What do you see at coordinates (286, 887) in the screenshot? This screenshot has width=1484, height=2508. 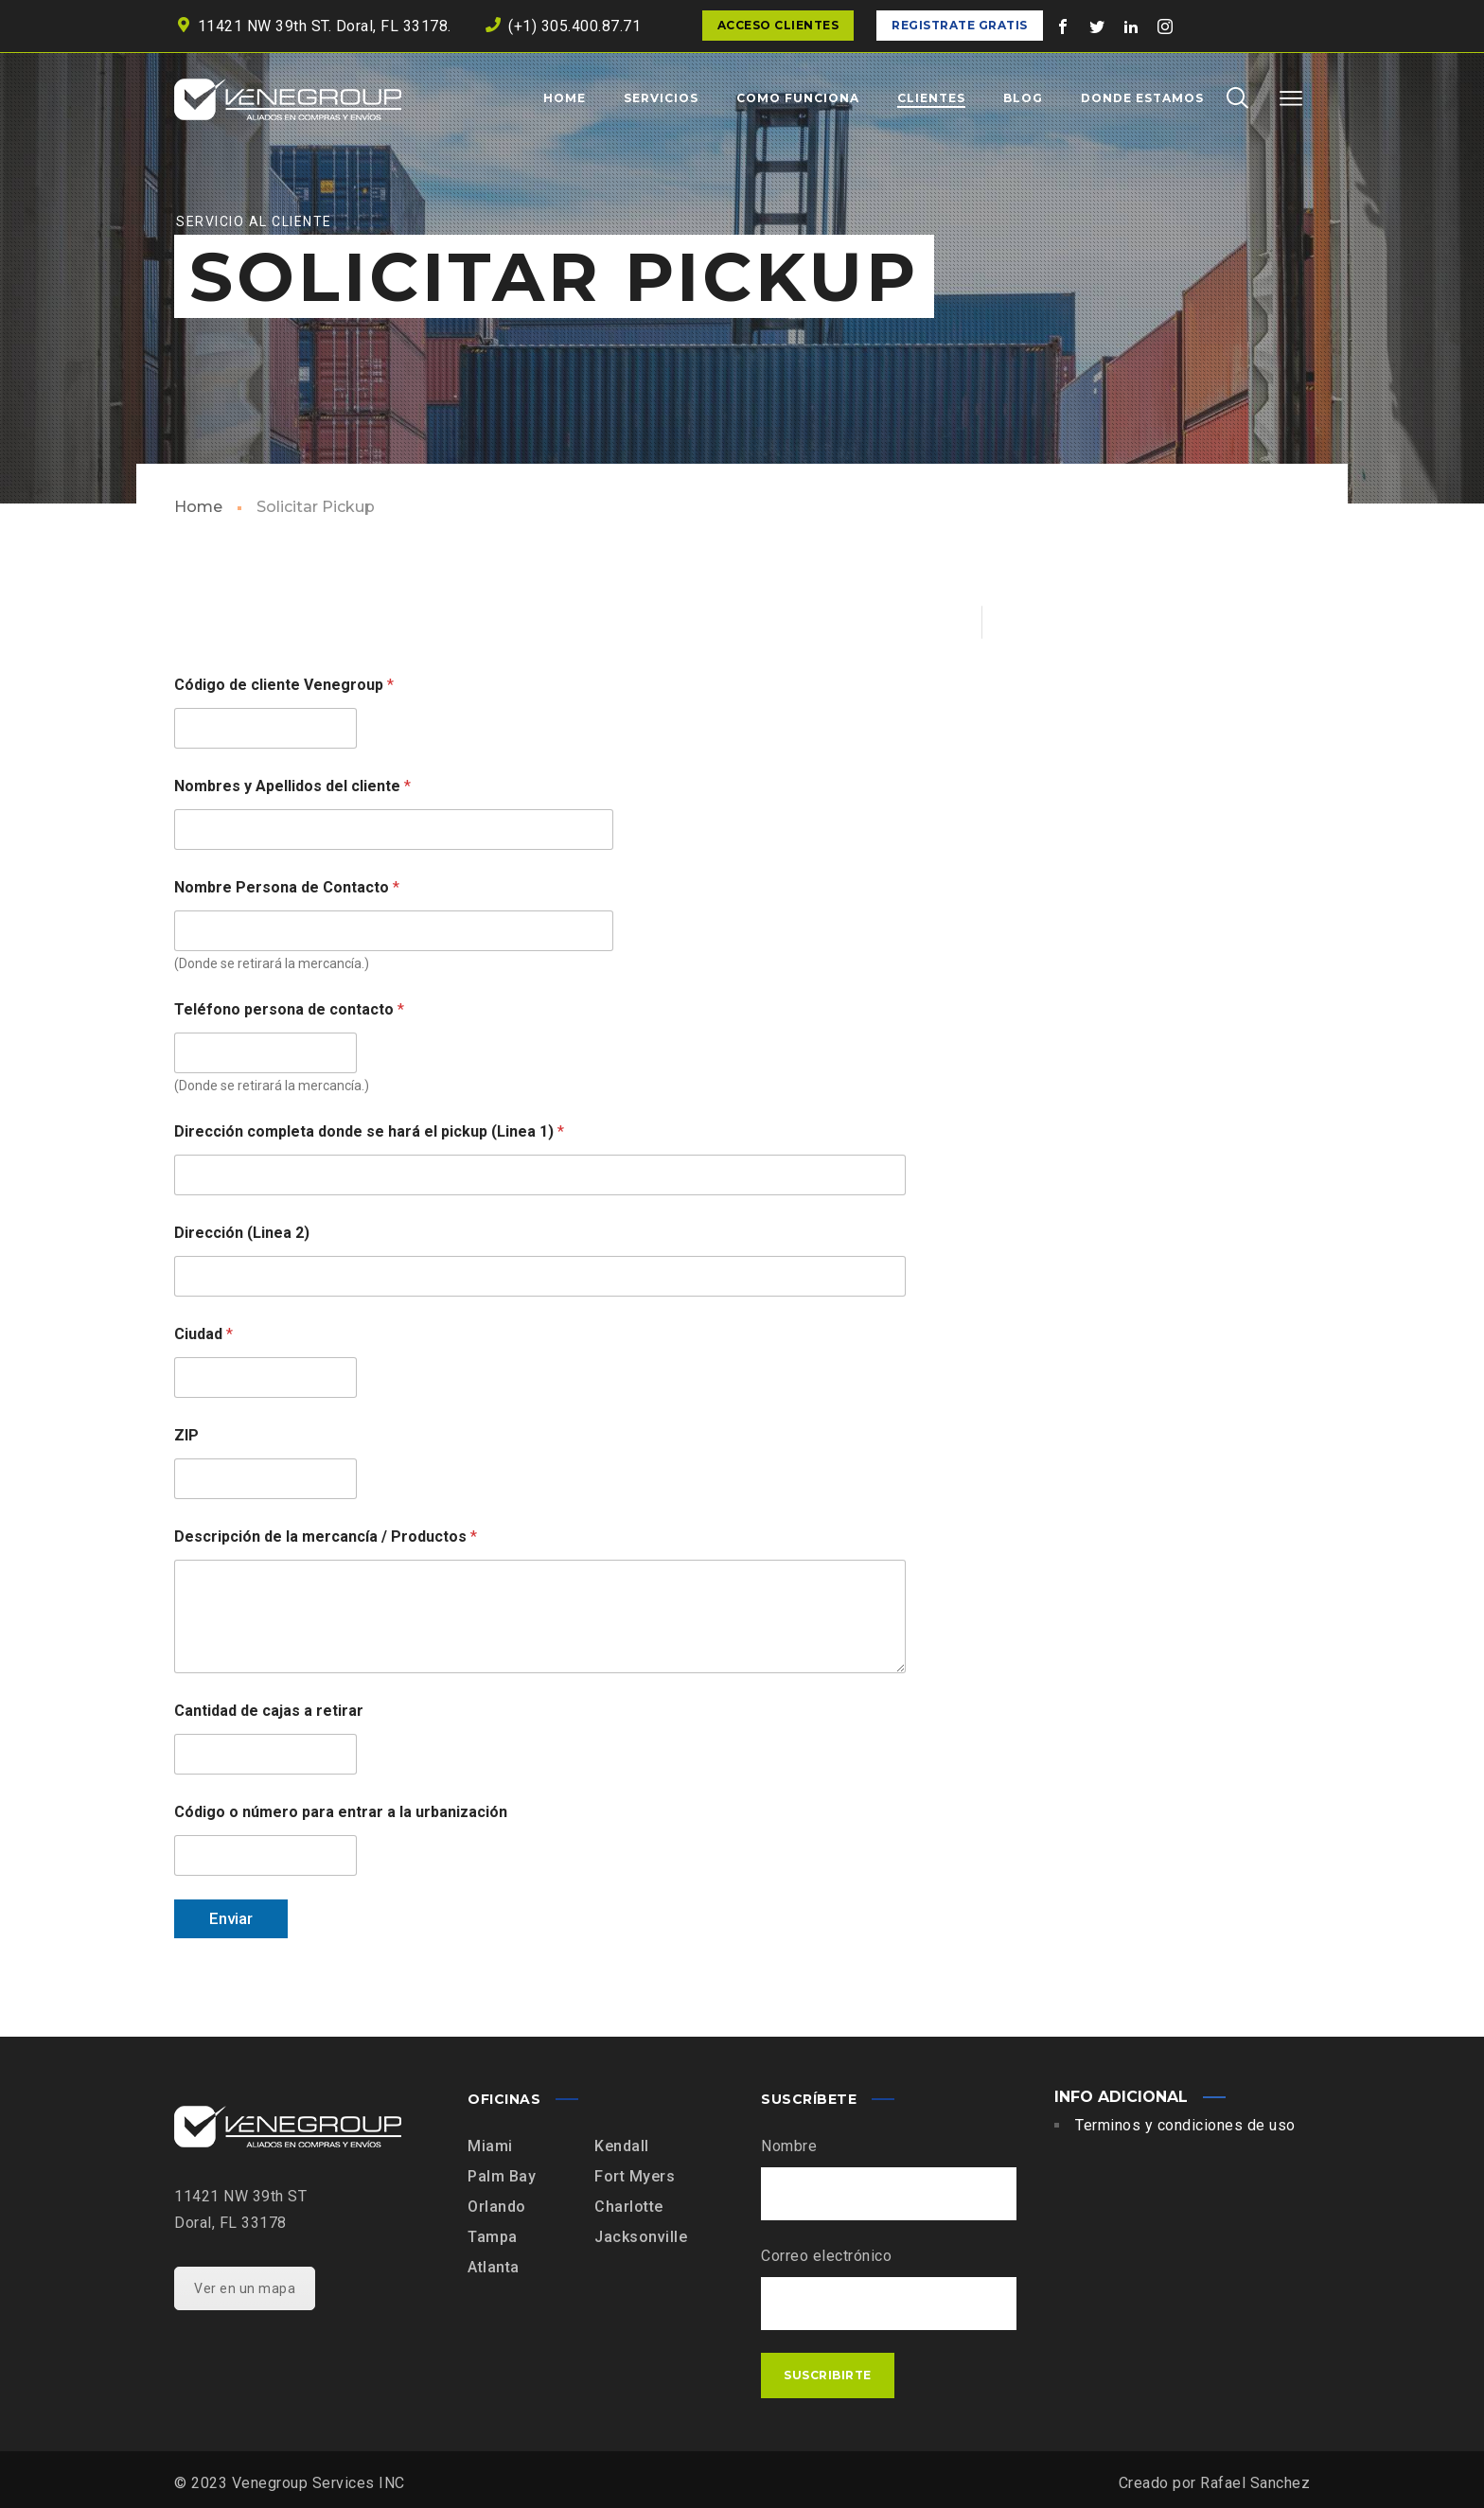 I see `Nombre Persona de Contacto` at bounding box center [286, 887].